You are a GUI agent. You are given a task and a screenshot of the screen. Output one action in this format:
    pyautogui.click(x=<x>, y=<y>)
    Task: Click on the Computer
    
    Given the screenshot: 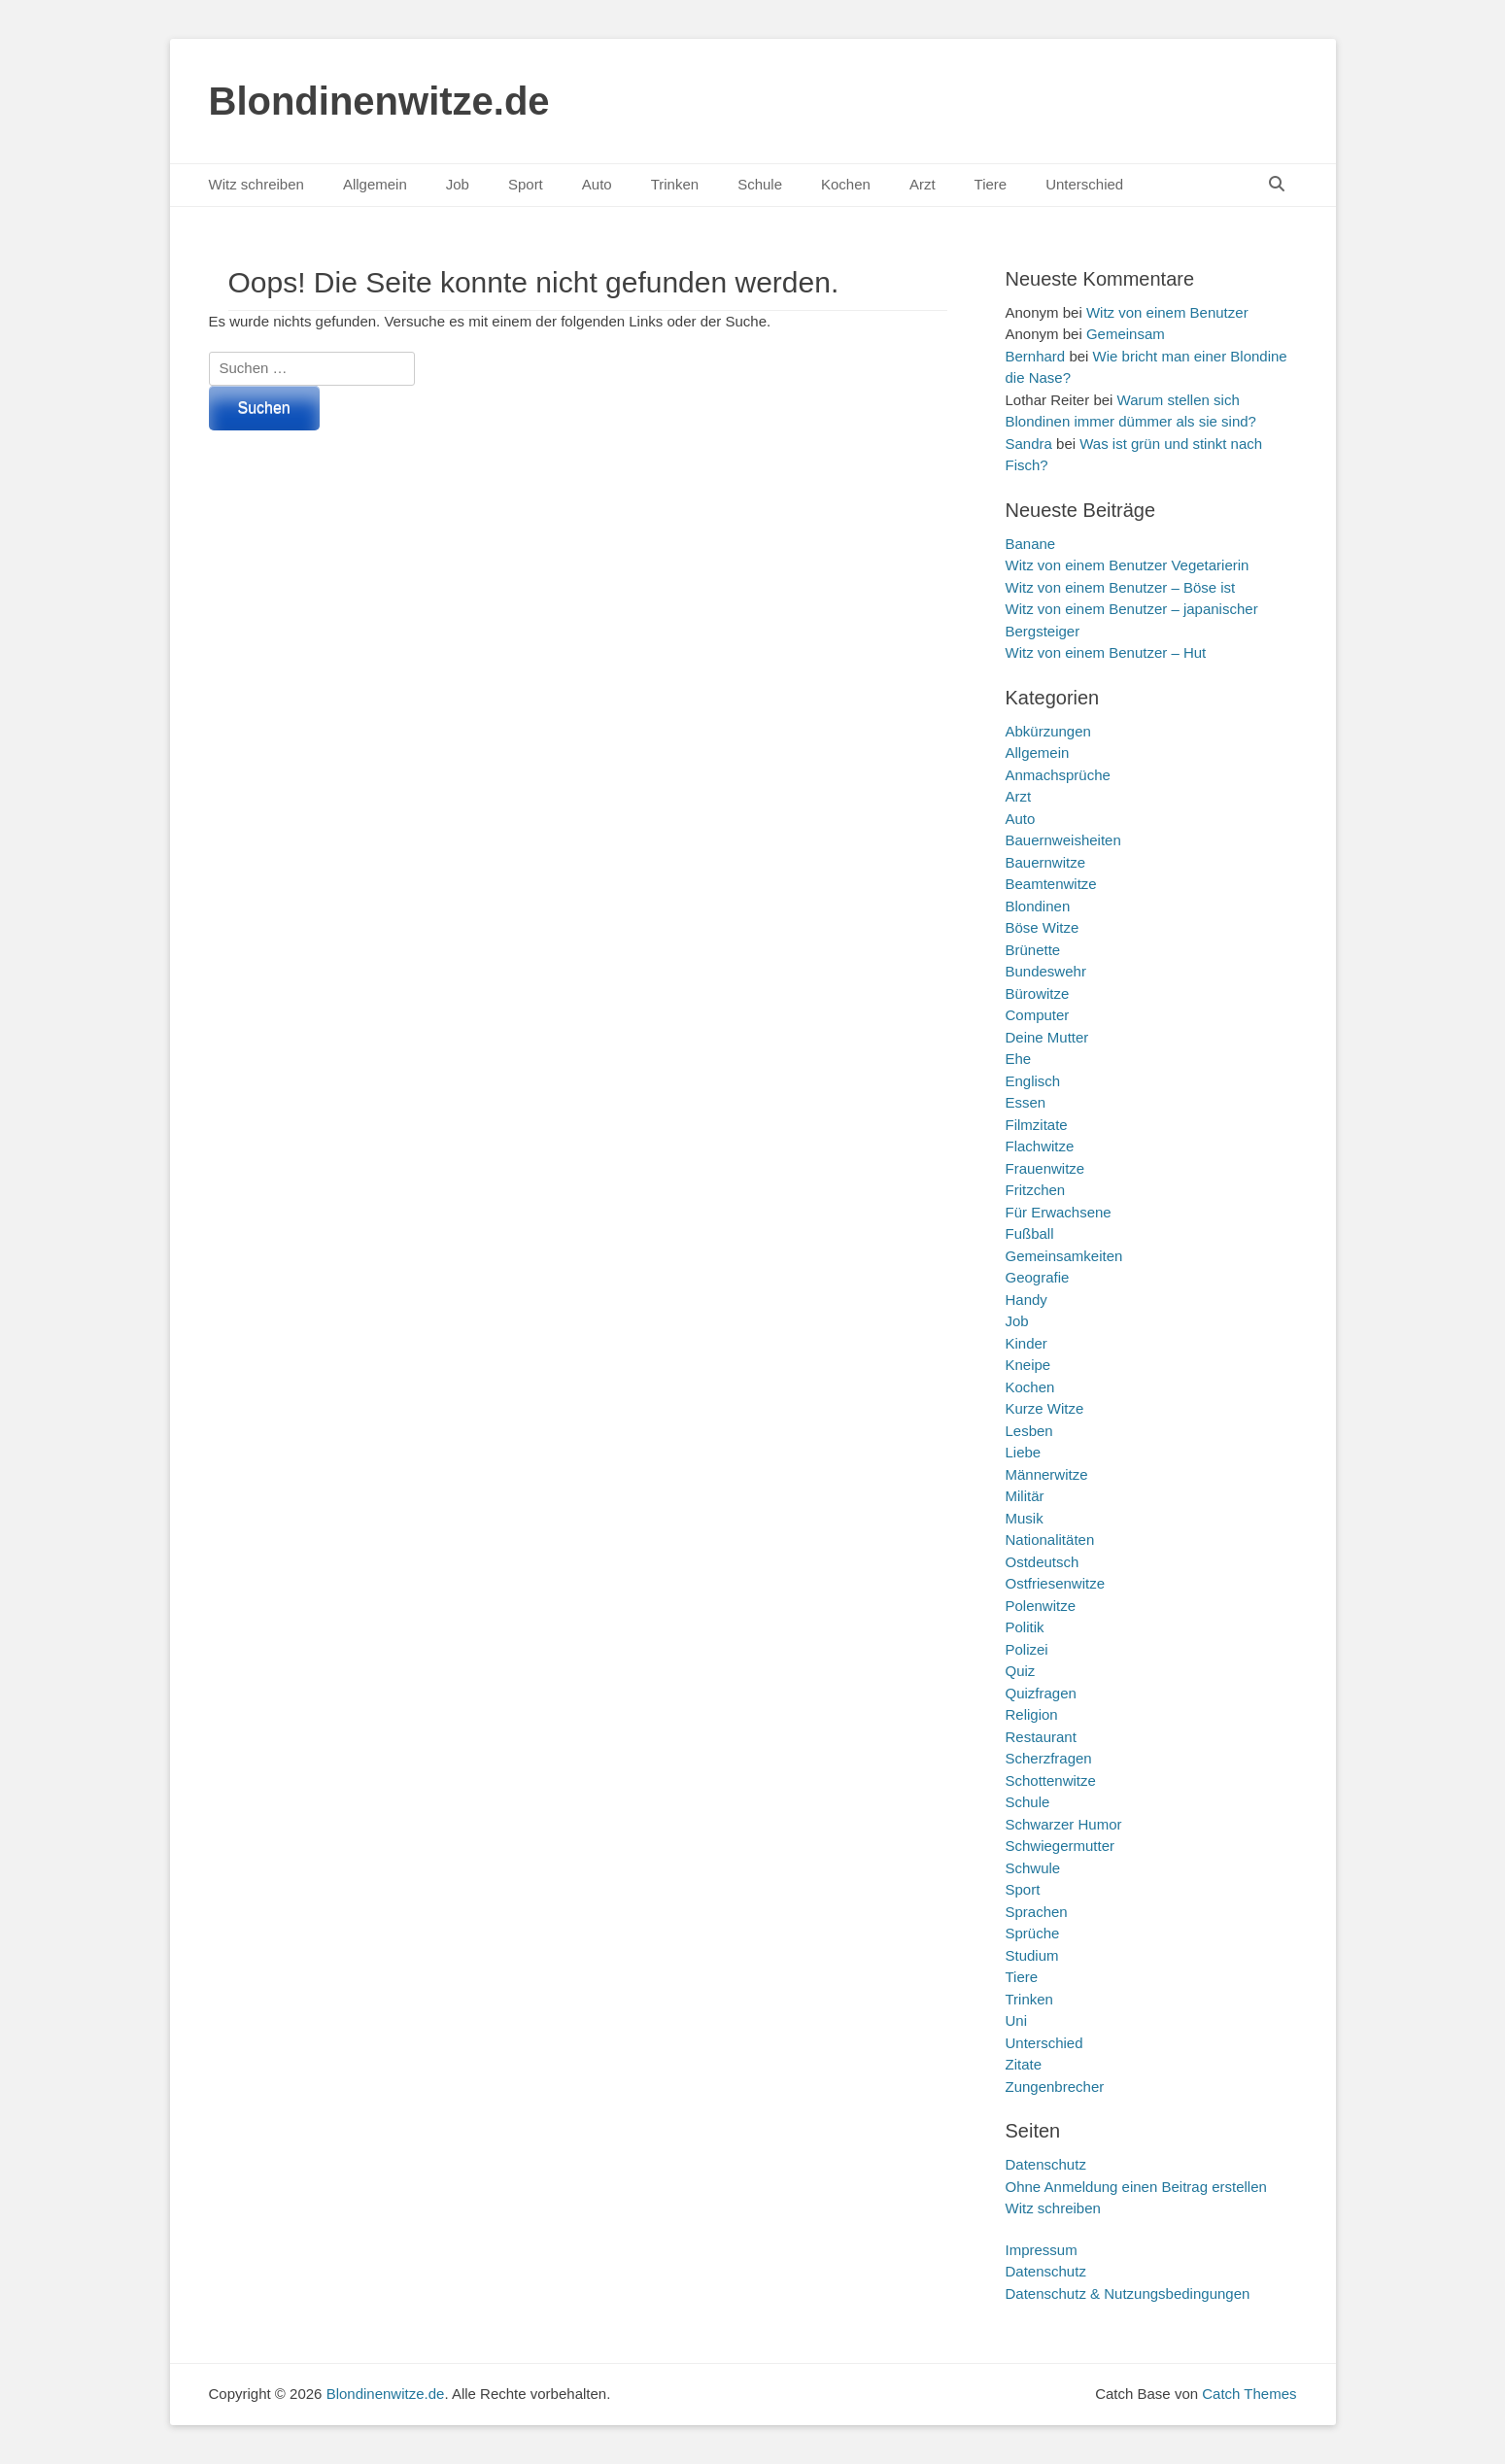 What is the action you would take?
    pyautogui.click(x=1038, y=1015)
    